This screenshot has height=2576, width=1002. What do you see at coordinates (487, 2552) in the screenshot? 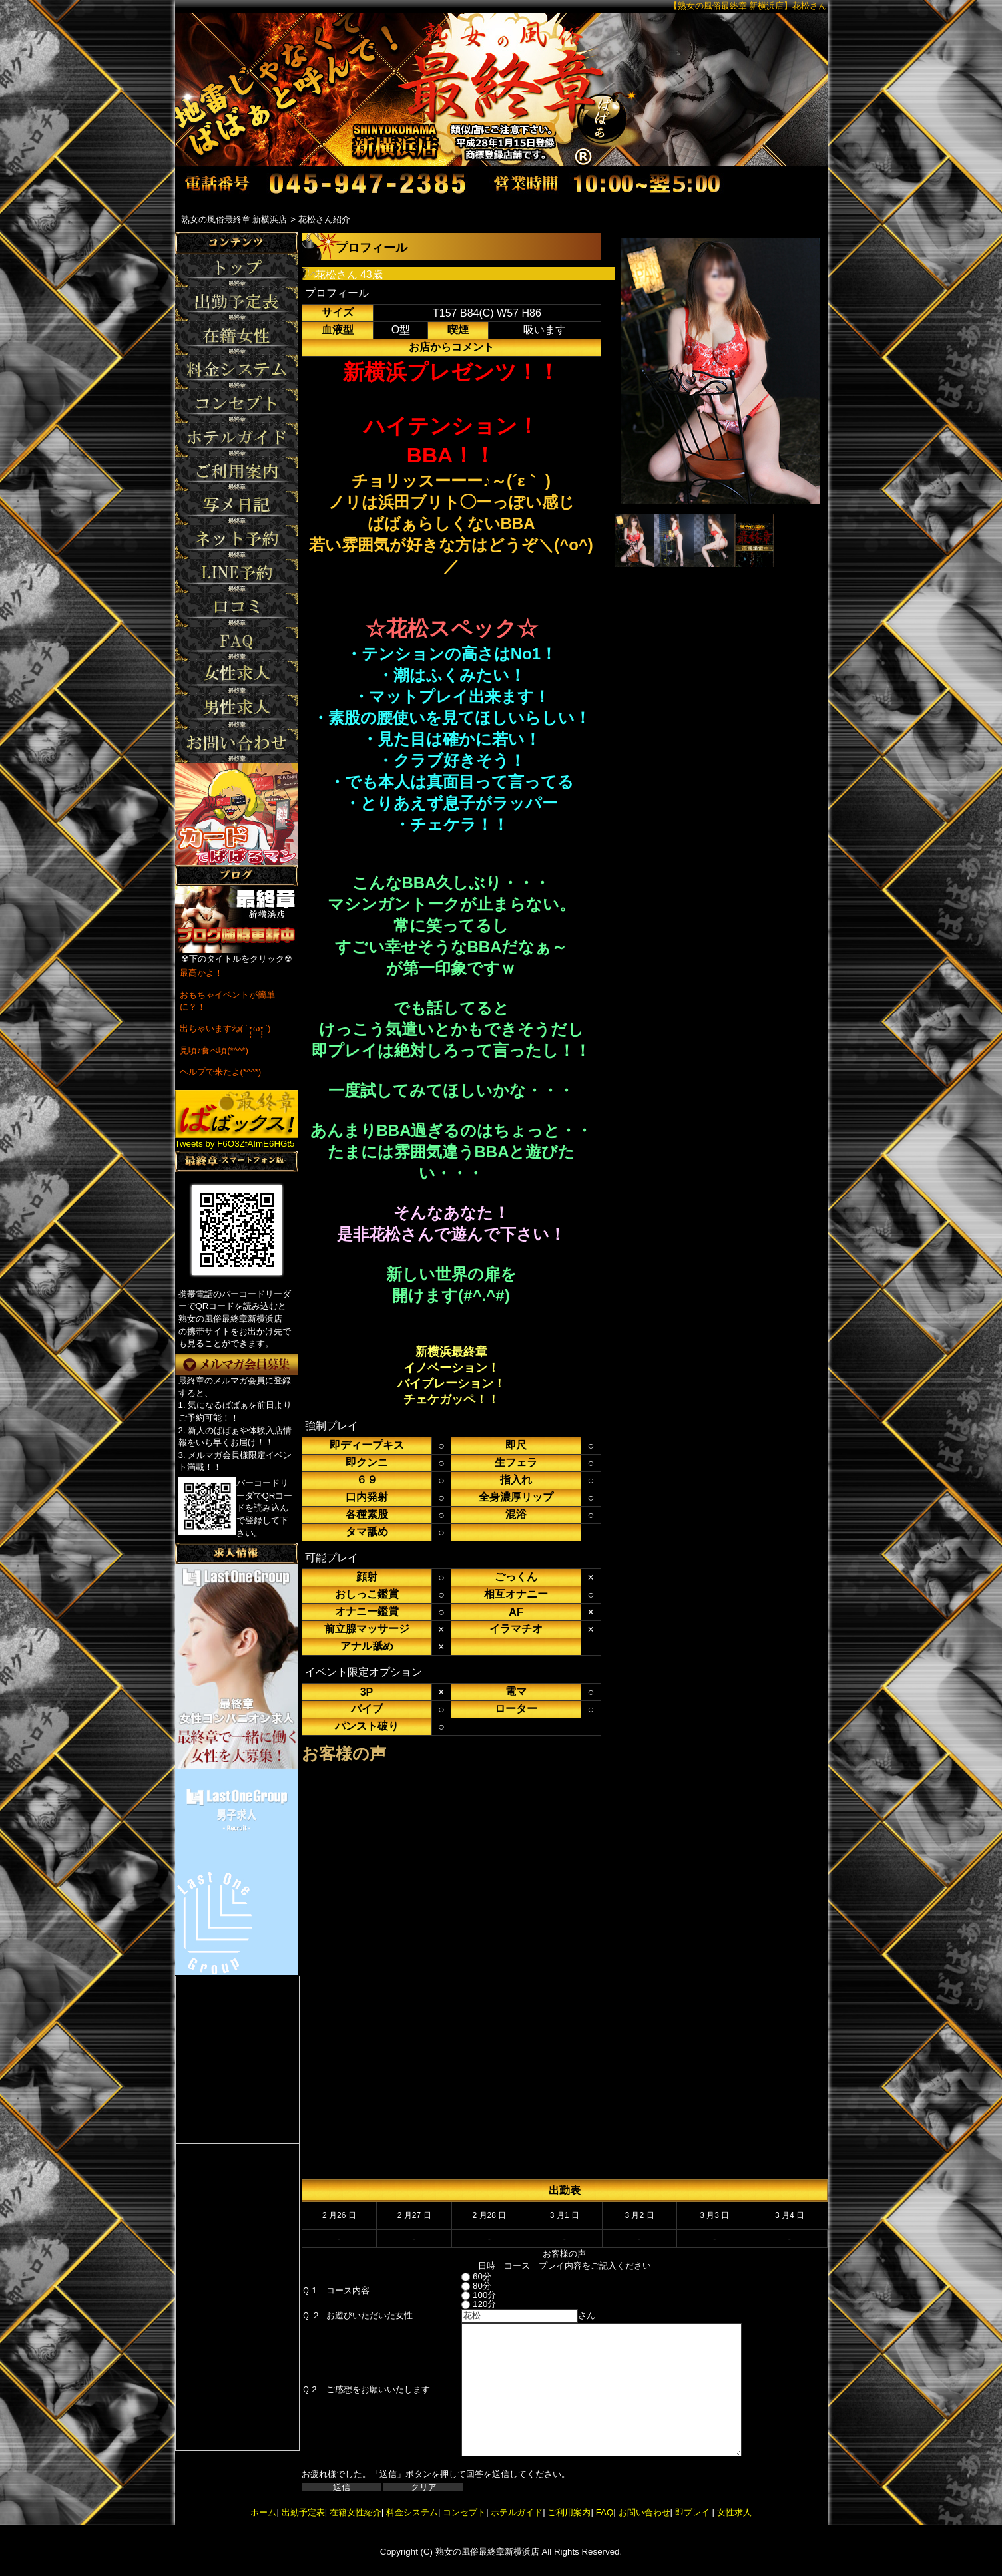
I see `熟女の風俗最終章新横浜店` at bounding box center [487, 2552].